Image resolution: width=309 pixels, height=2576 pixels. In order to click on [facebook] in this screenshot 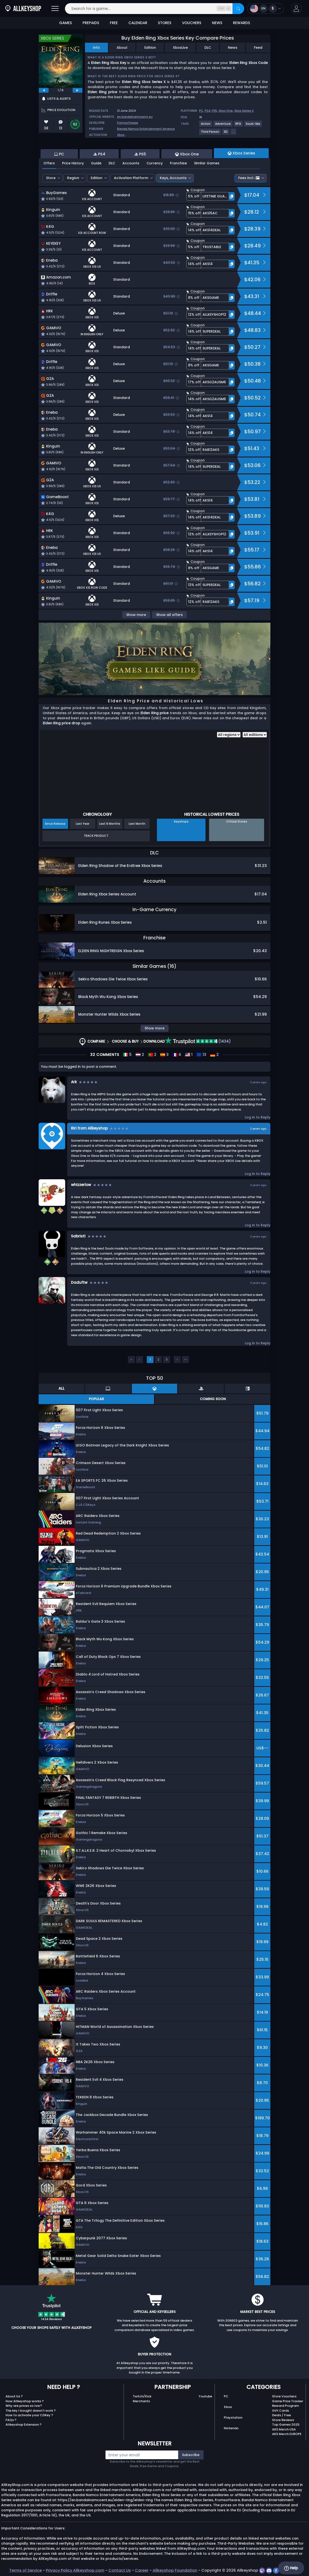, I will do `click(276, 2570)`.